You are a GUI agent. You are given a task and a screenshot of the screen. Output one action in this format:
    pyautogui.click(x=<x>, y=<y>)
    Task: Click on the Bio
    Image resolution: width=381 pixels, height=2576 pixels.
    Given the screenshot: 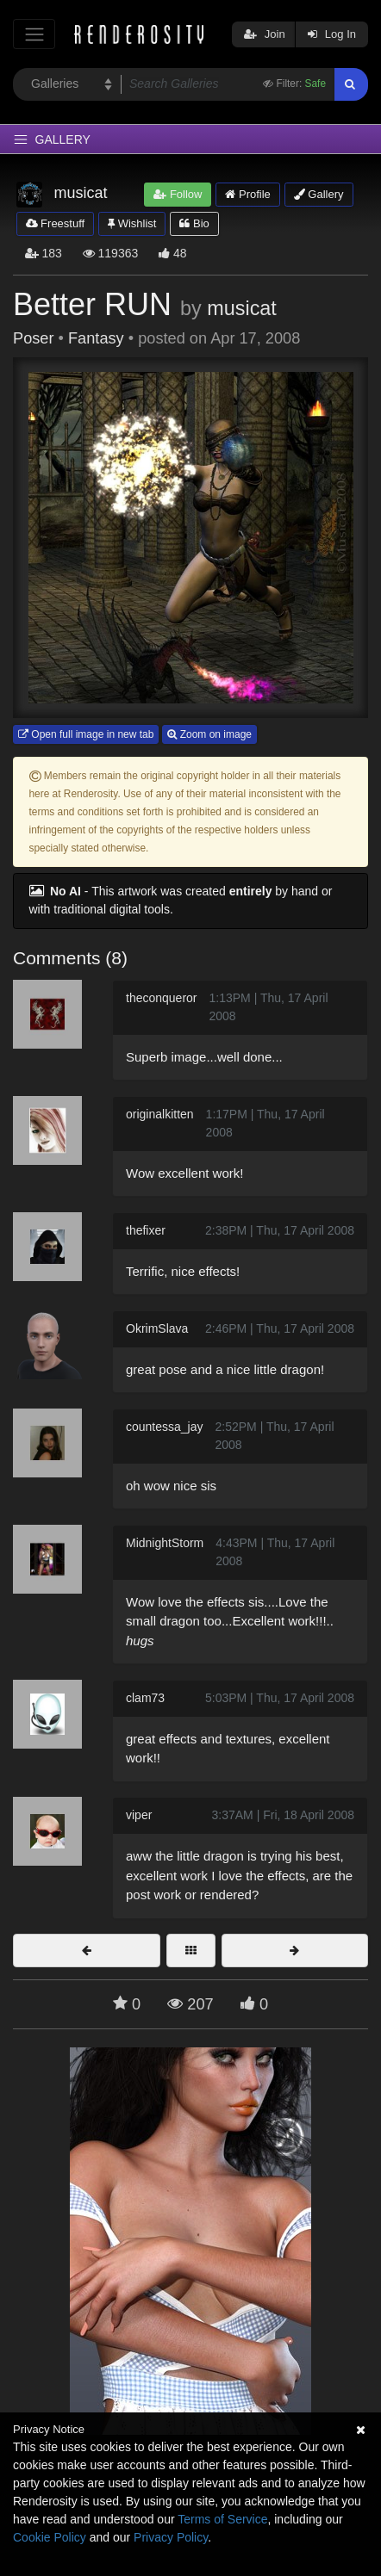 What is the action you would take?
    pyautogui.click(x=194, y=223)
    